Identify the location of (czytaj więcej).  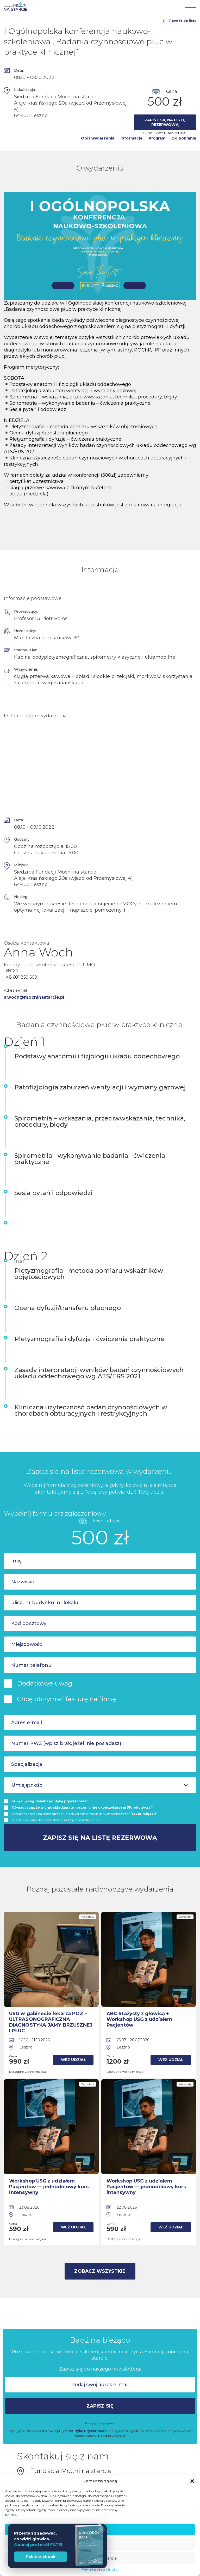
(143, 1814).